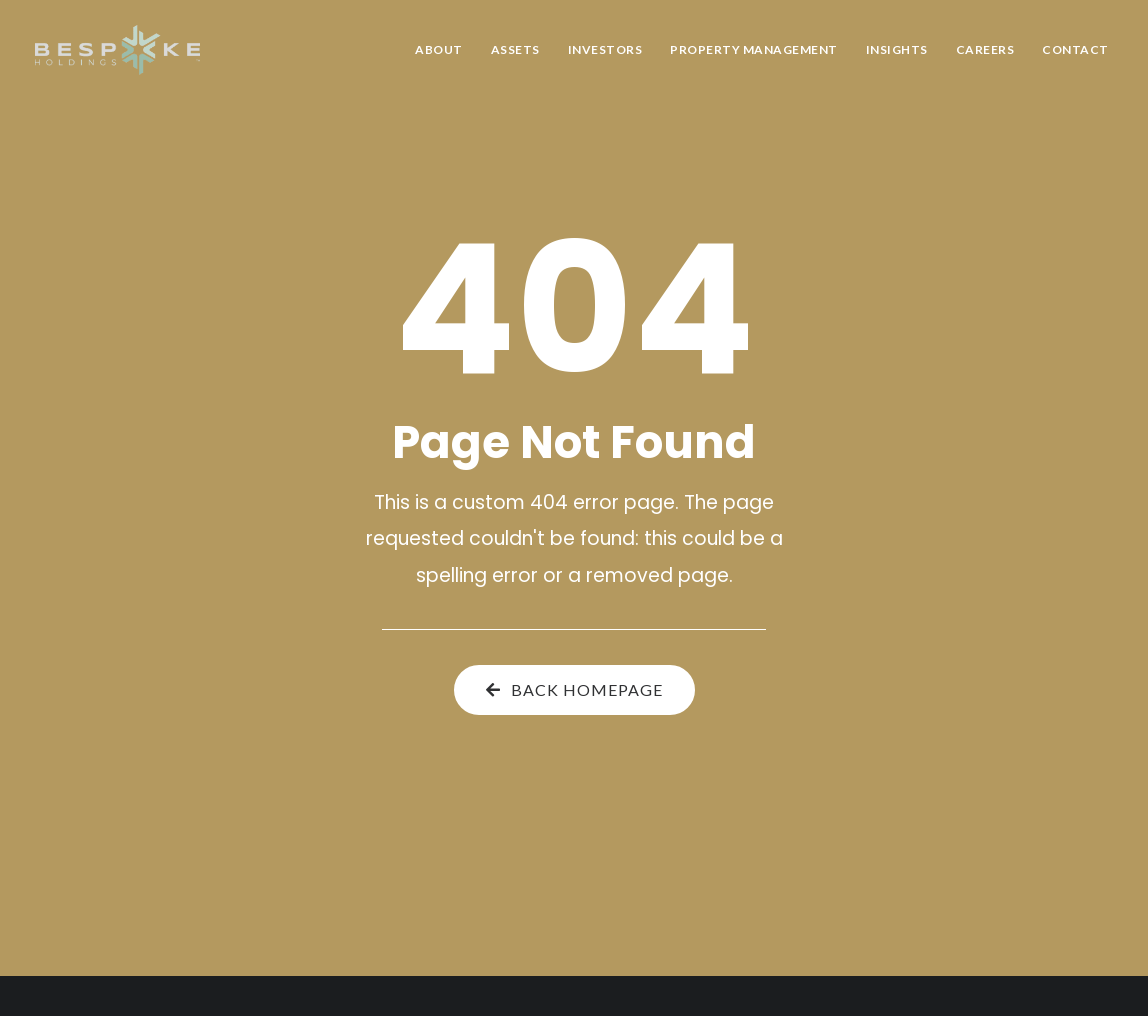 This screenshot has width=1148, height=1016. Describe the element at coordinates (985, 50) in the screenshot. I see `Careers` at that location.